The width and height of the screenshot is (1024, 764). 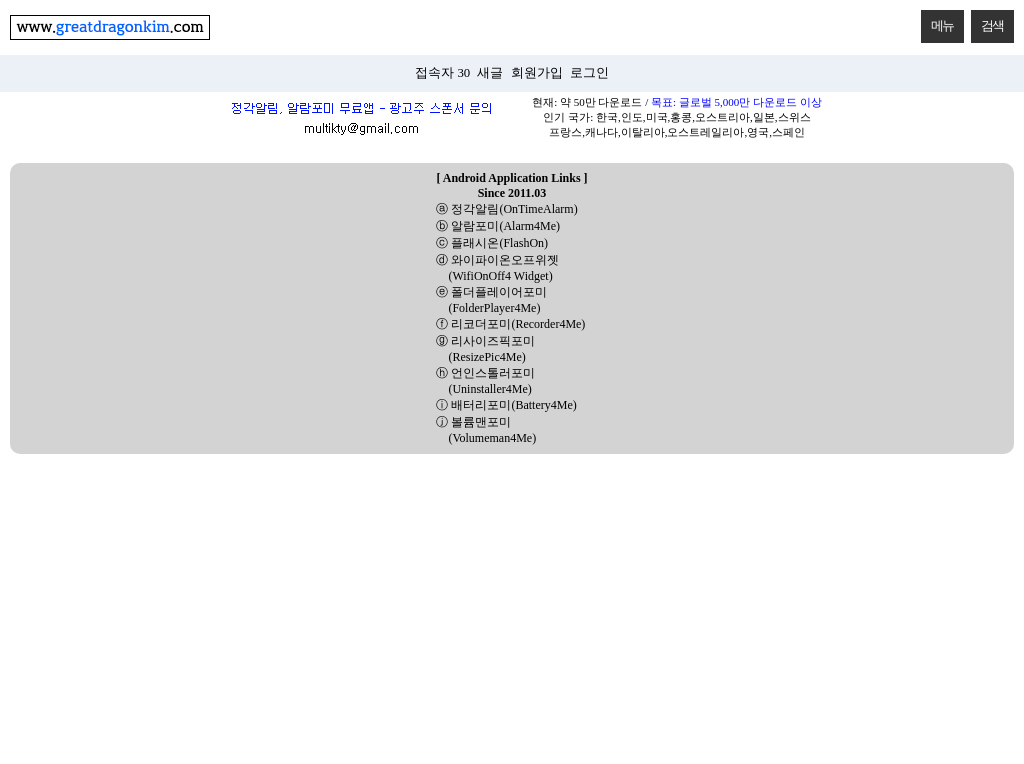 I want to click on [Advertisement], so click(x=512, y=604).